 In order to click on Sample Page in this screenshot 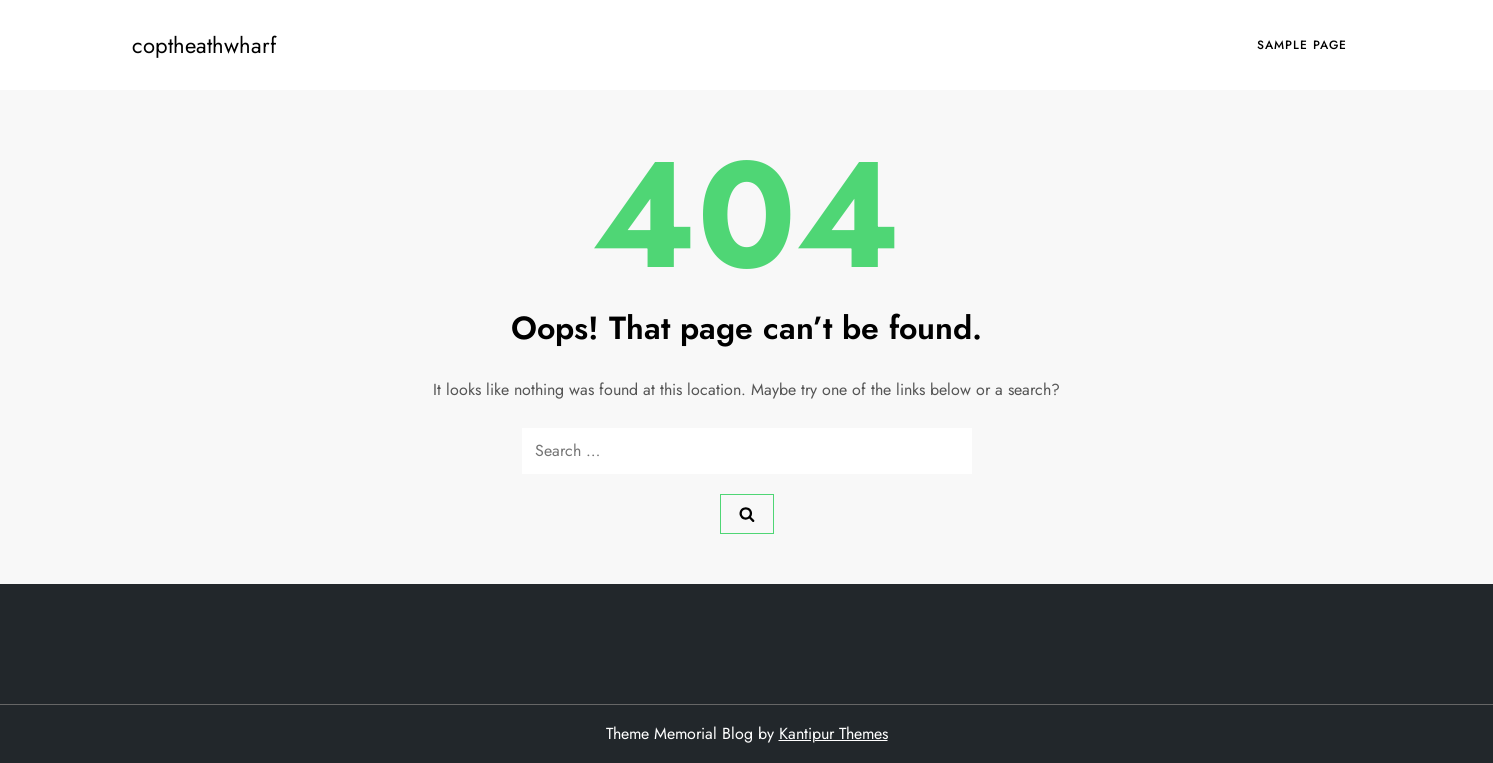, I will do `click(1302, 45)`.